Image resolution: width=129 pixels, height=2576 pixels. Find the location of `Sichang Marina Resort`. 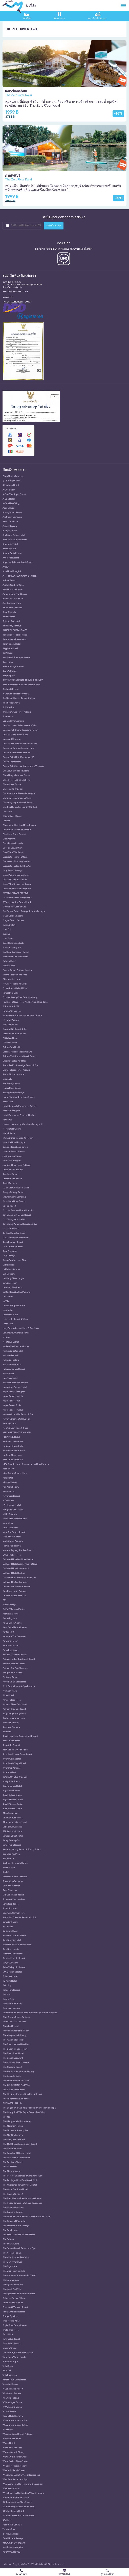

Sichang Marina Resort is located at coordinates (13, 1895).